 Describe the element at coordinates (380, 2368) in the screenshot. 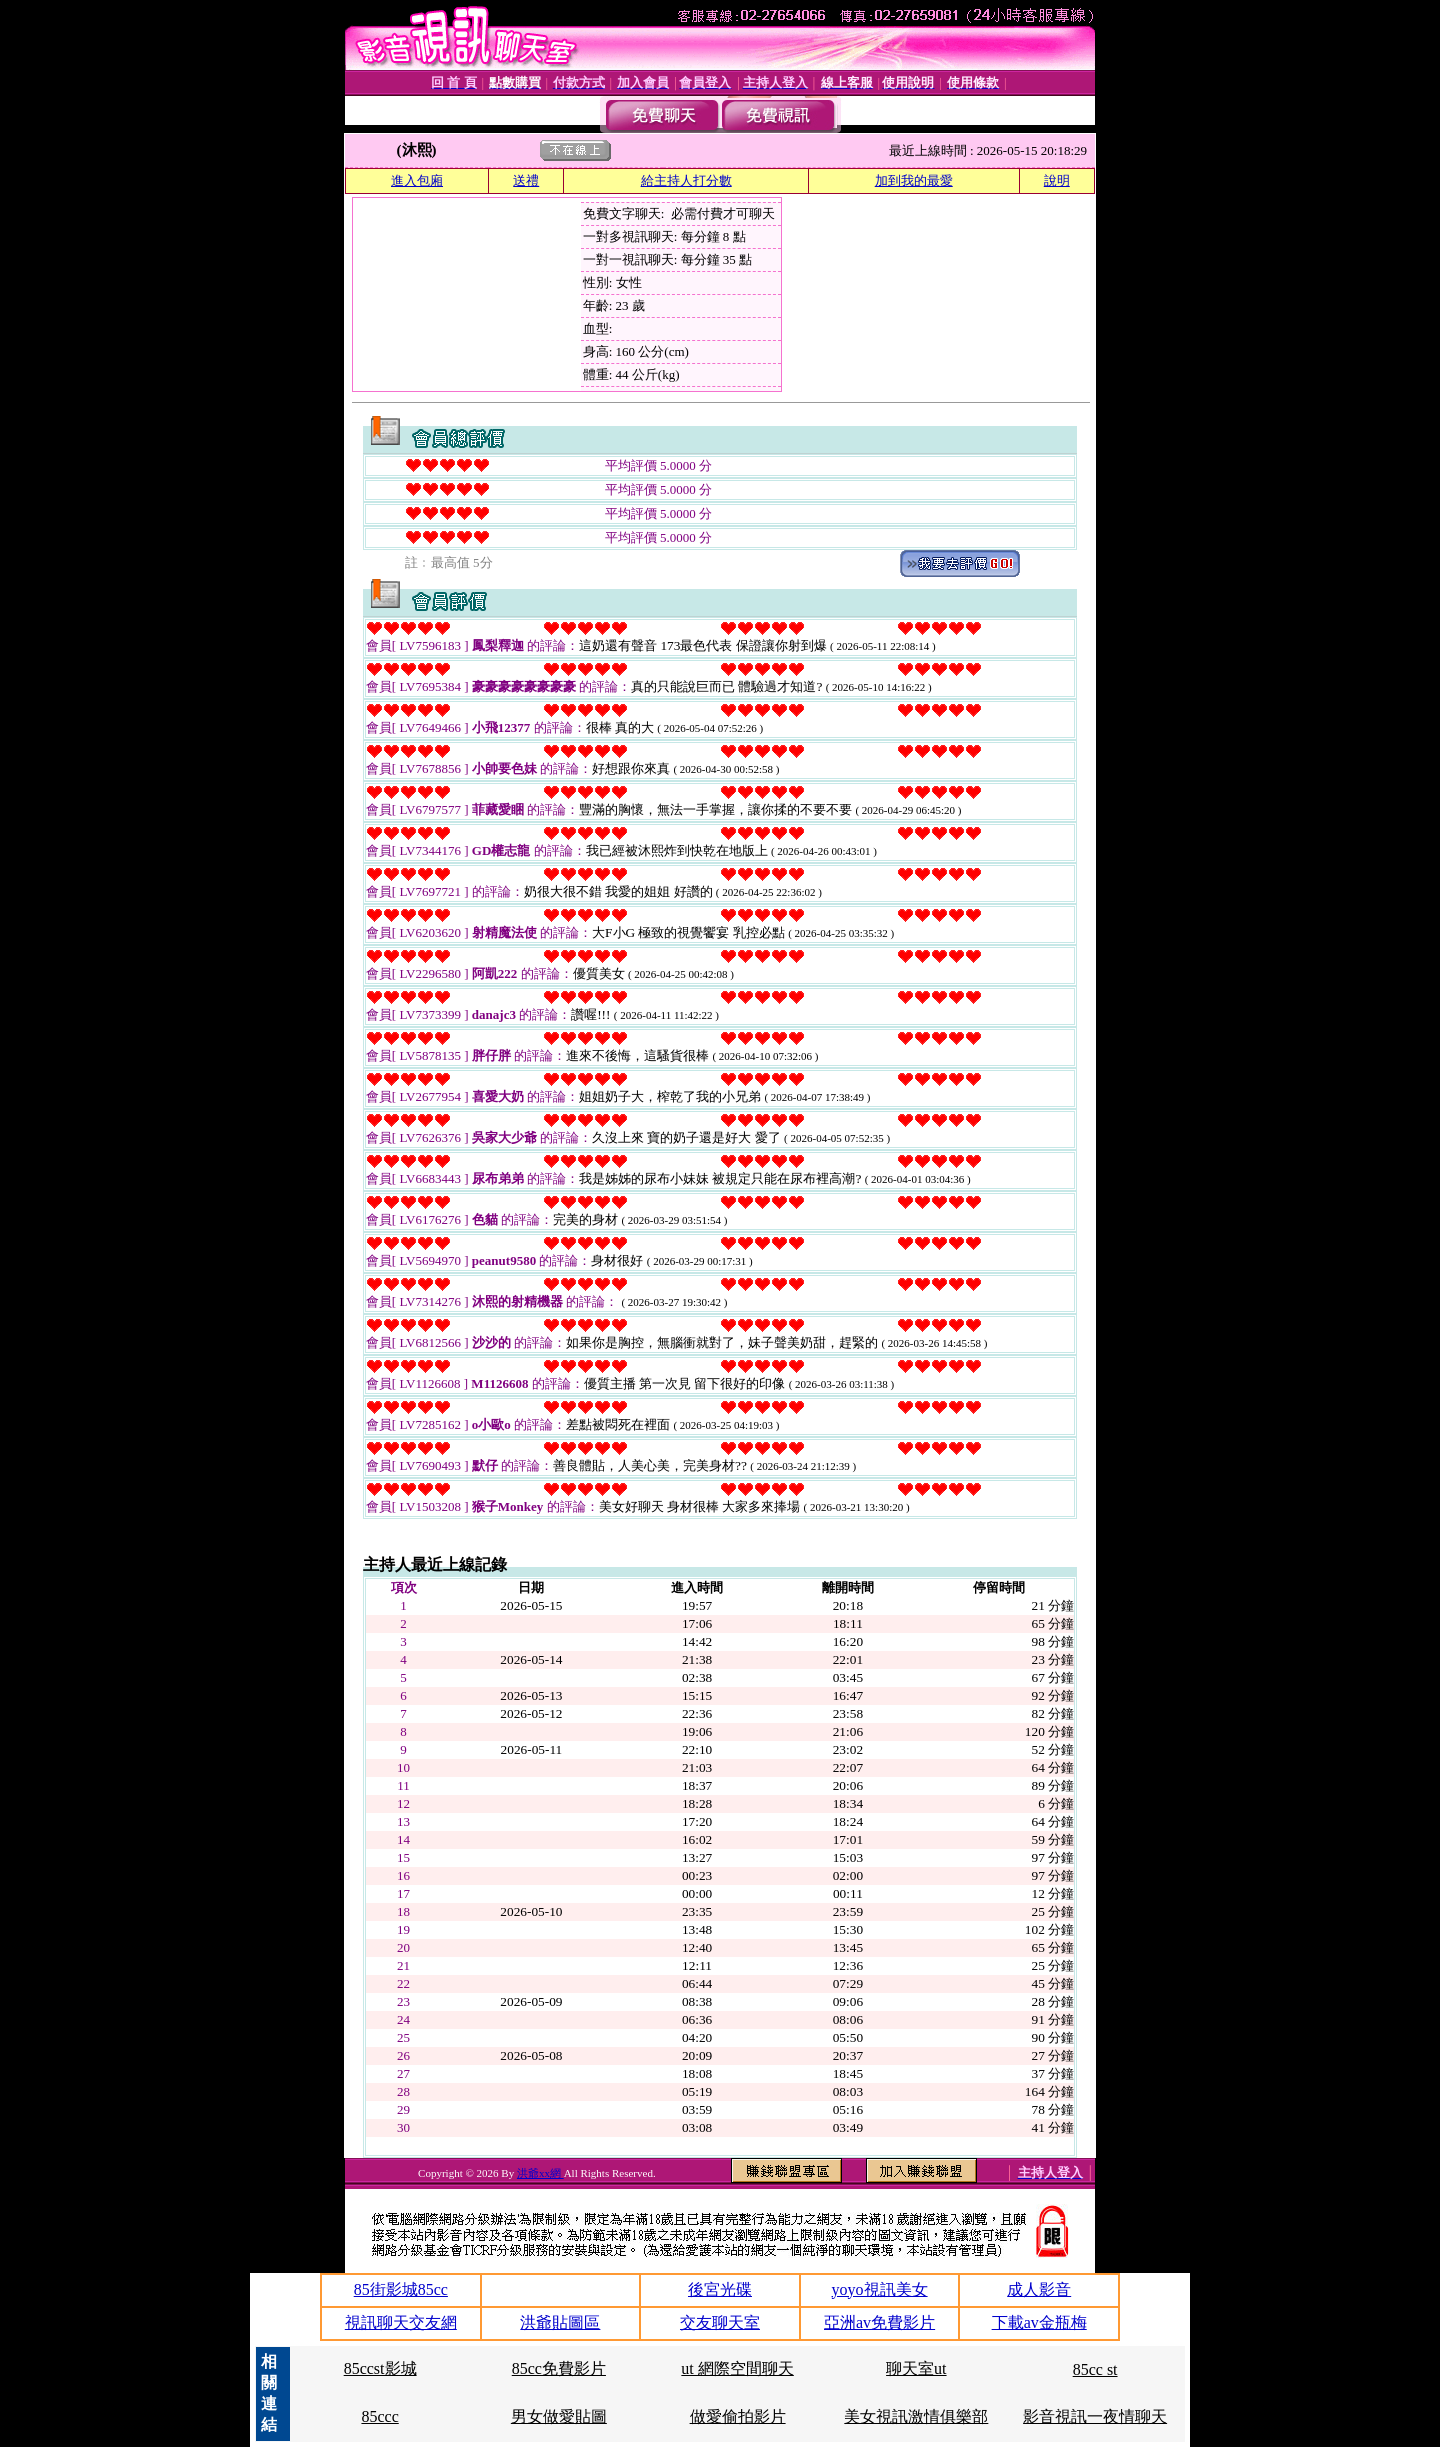

I see `85ccst影城` at that location.